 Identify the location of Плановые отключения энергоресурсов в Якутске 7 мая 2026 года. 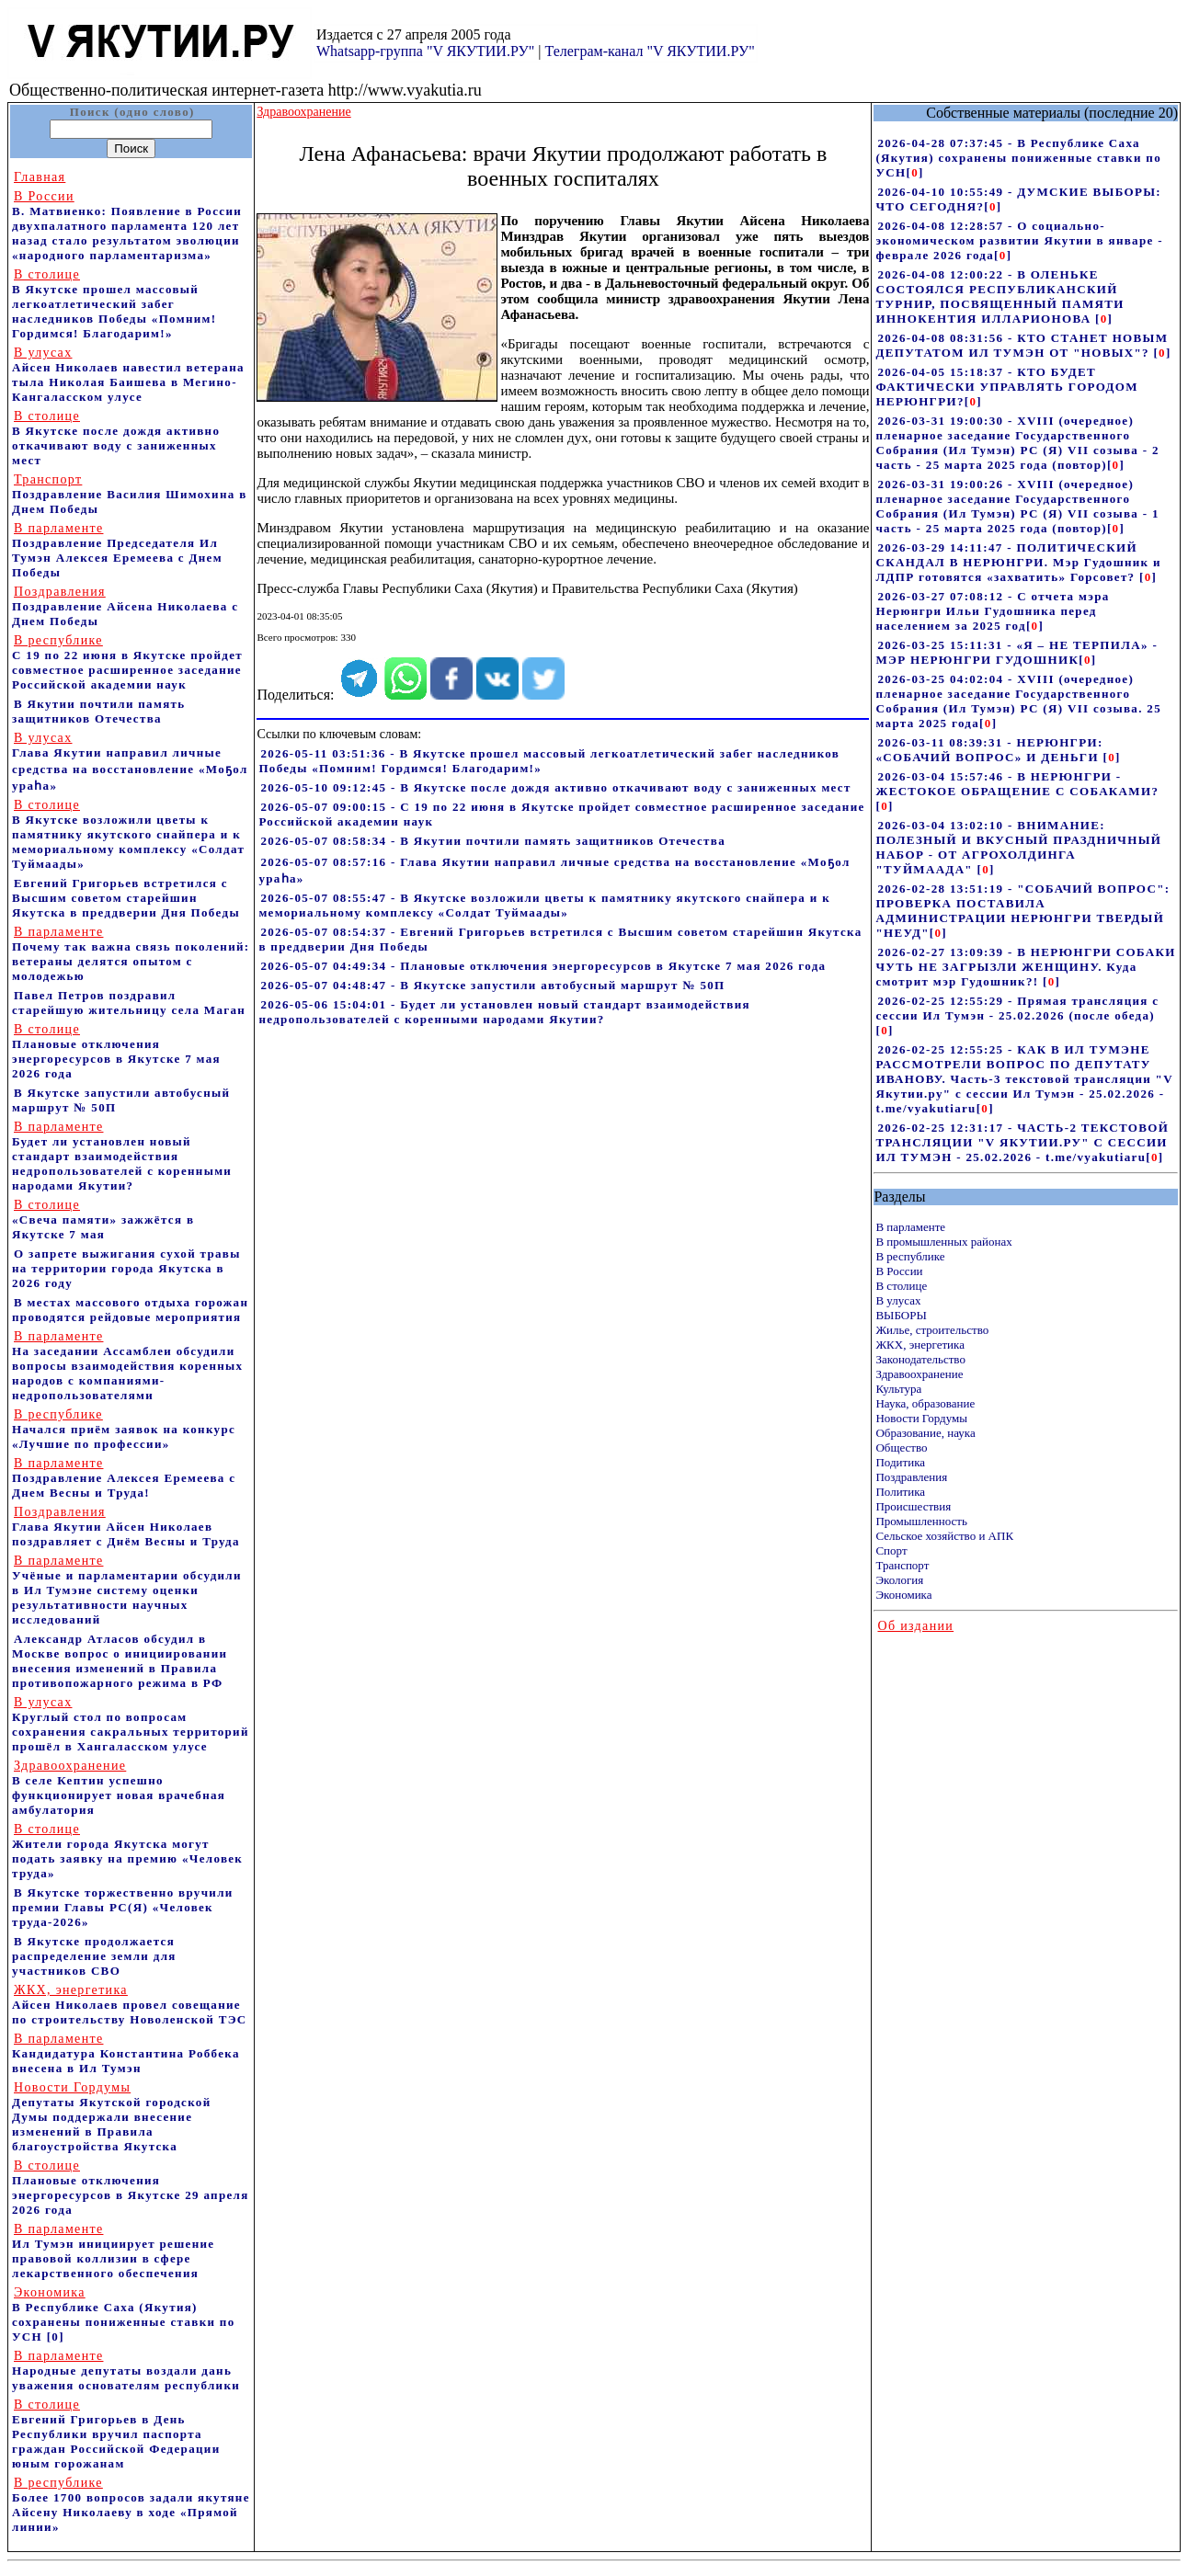
(116, 1051).